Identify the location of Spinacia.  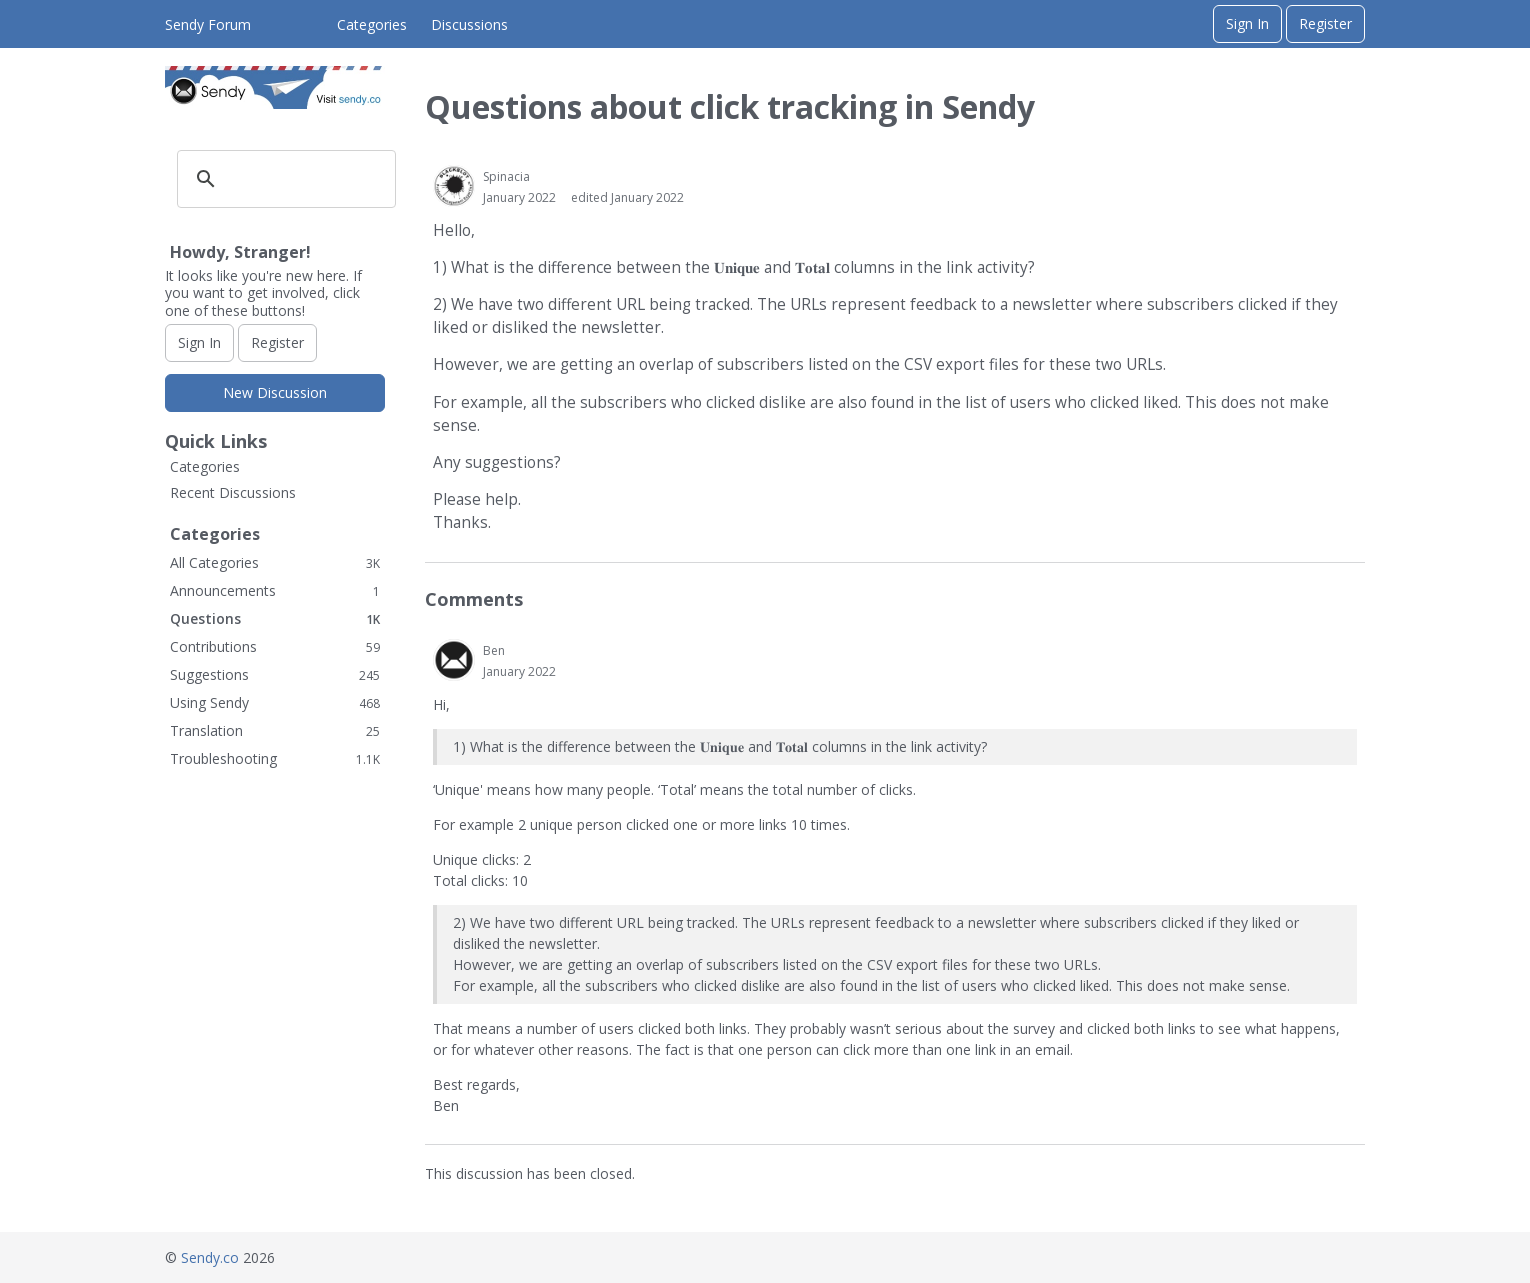
(506, 176).